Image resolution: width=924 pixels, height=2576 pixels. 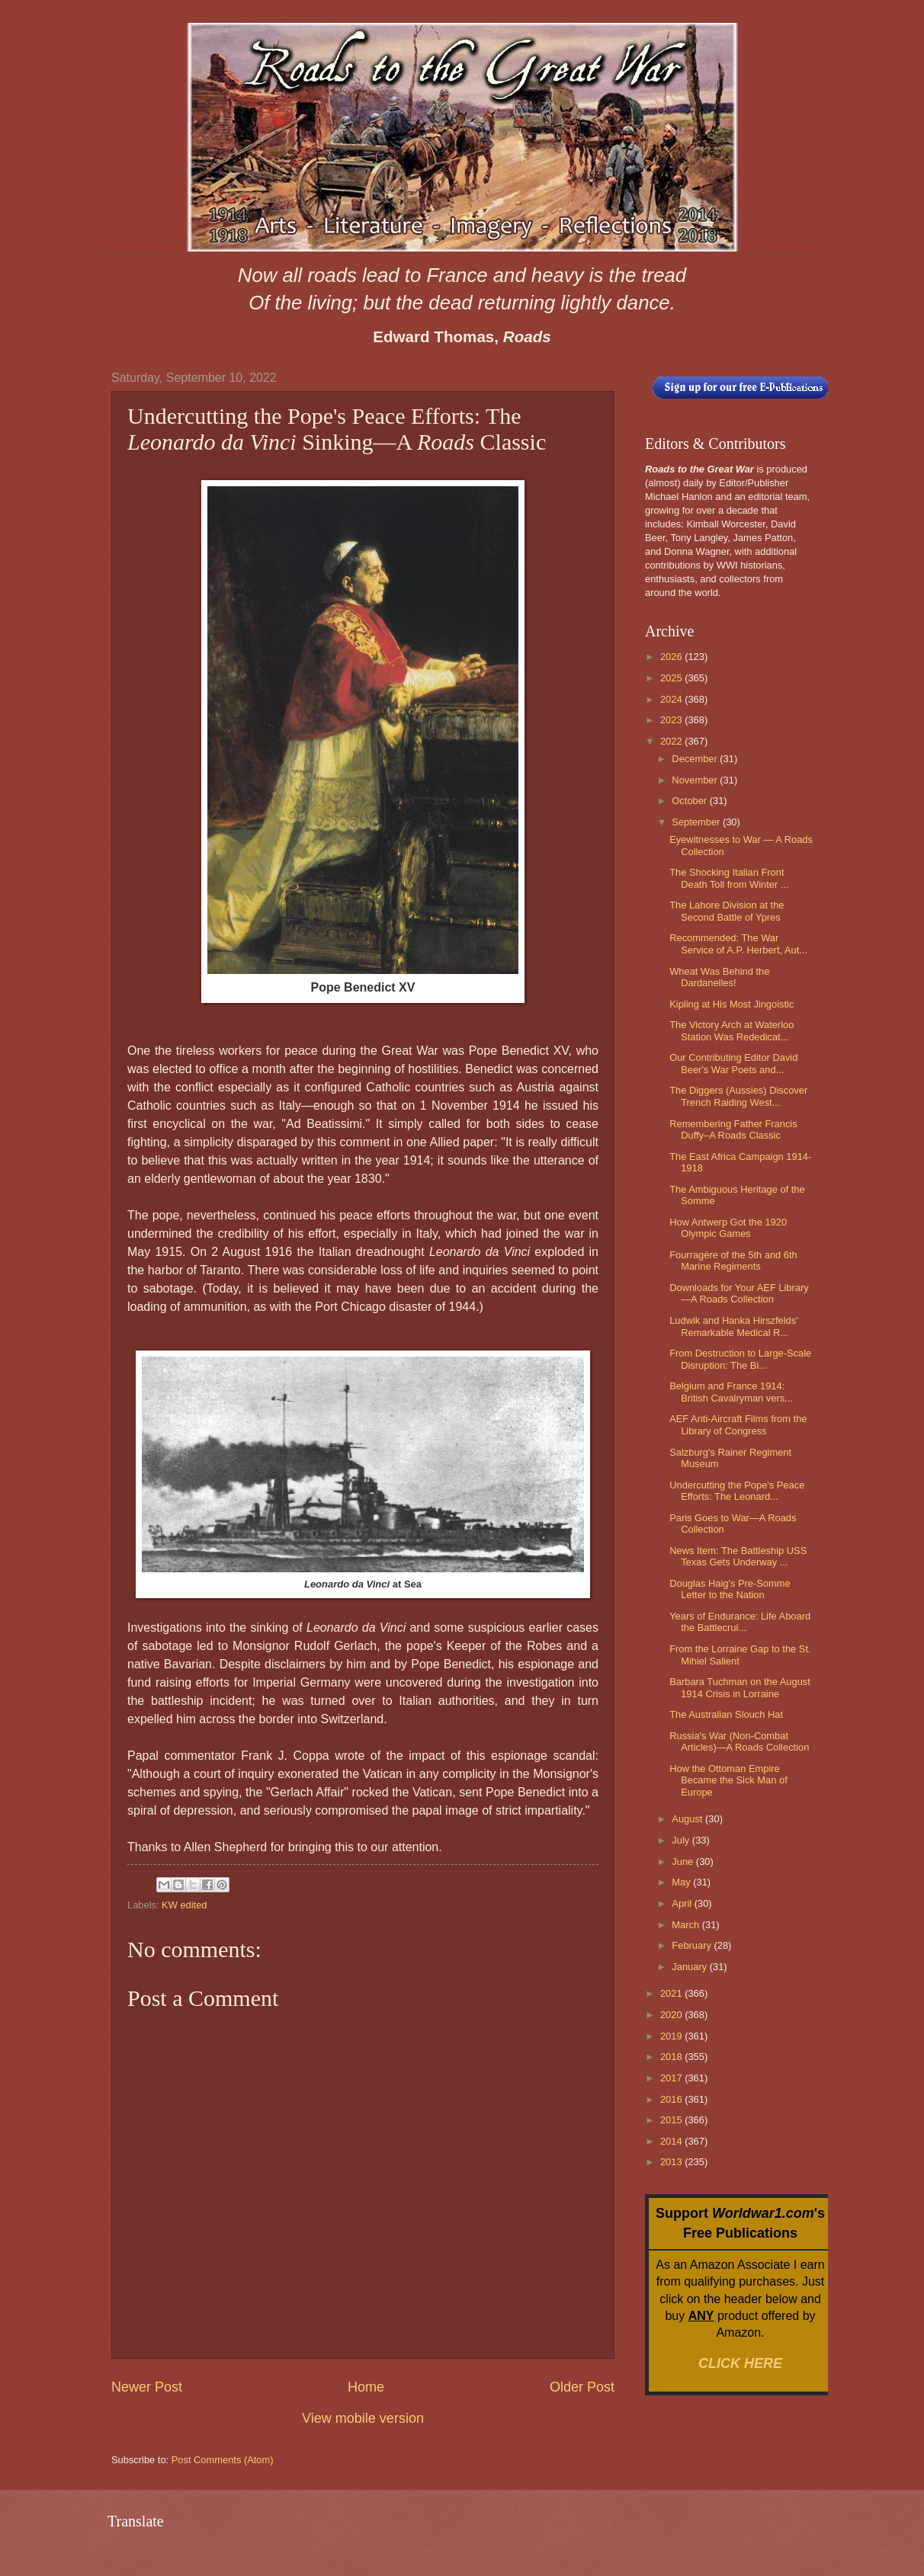 I want to click on August, so click(x=688, y=1819).